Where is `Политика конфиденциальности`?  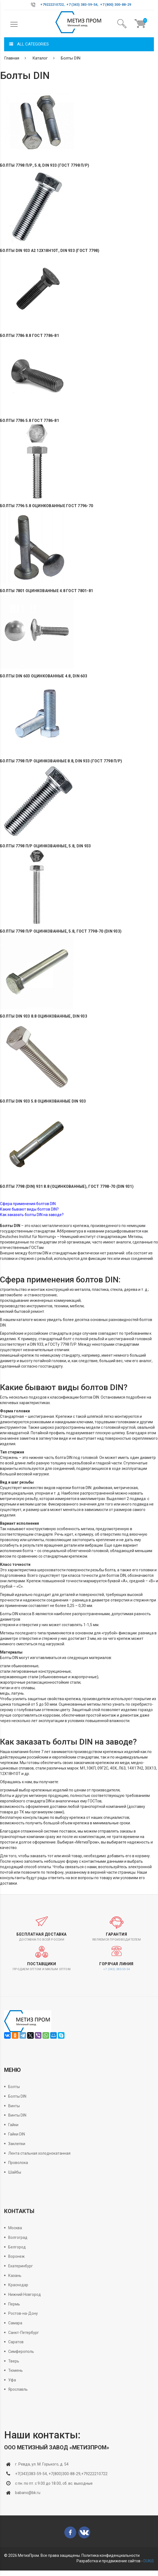
Политика конфиденциальности is located at coordinates (110, 2555).